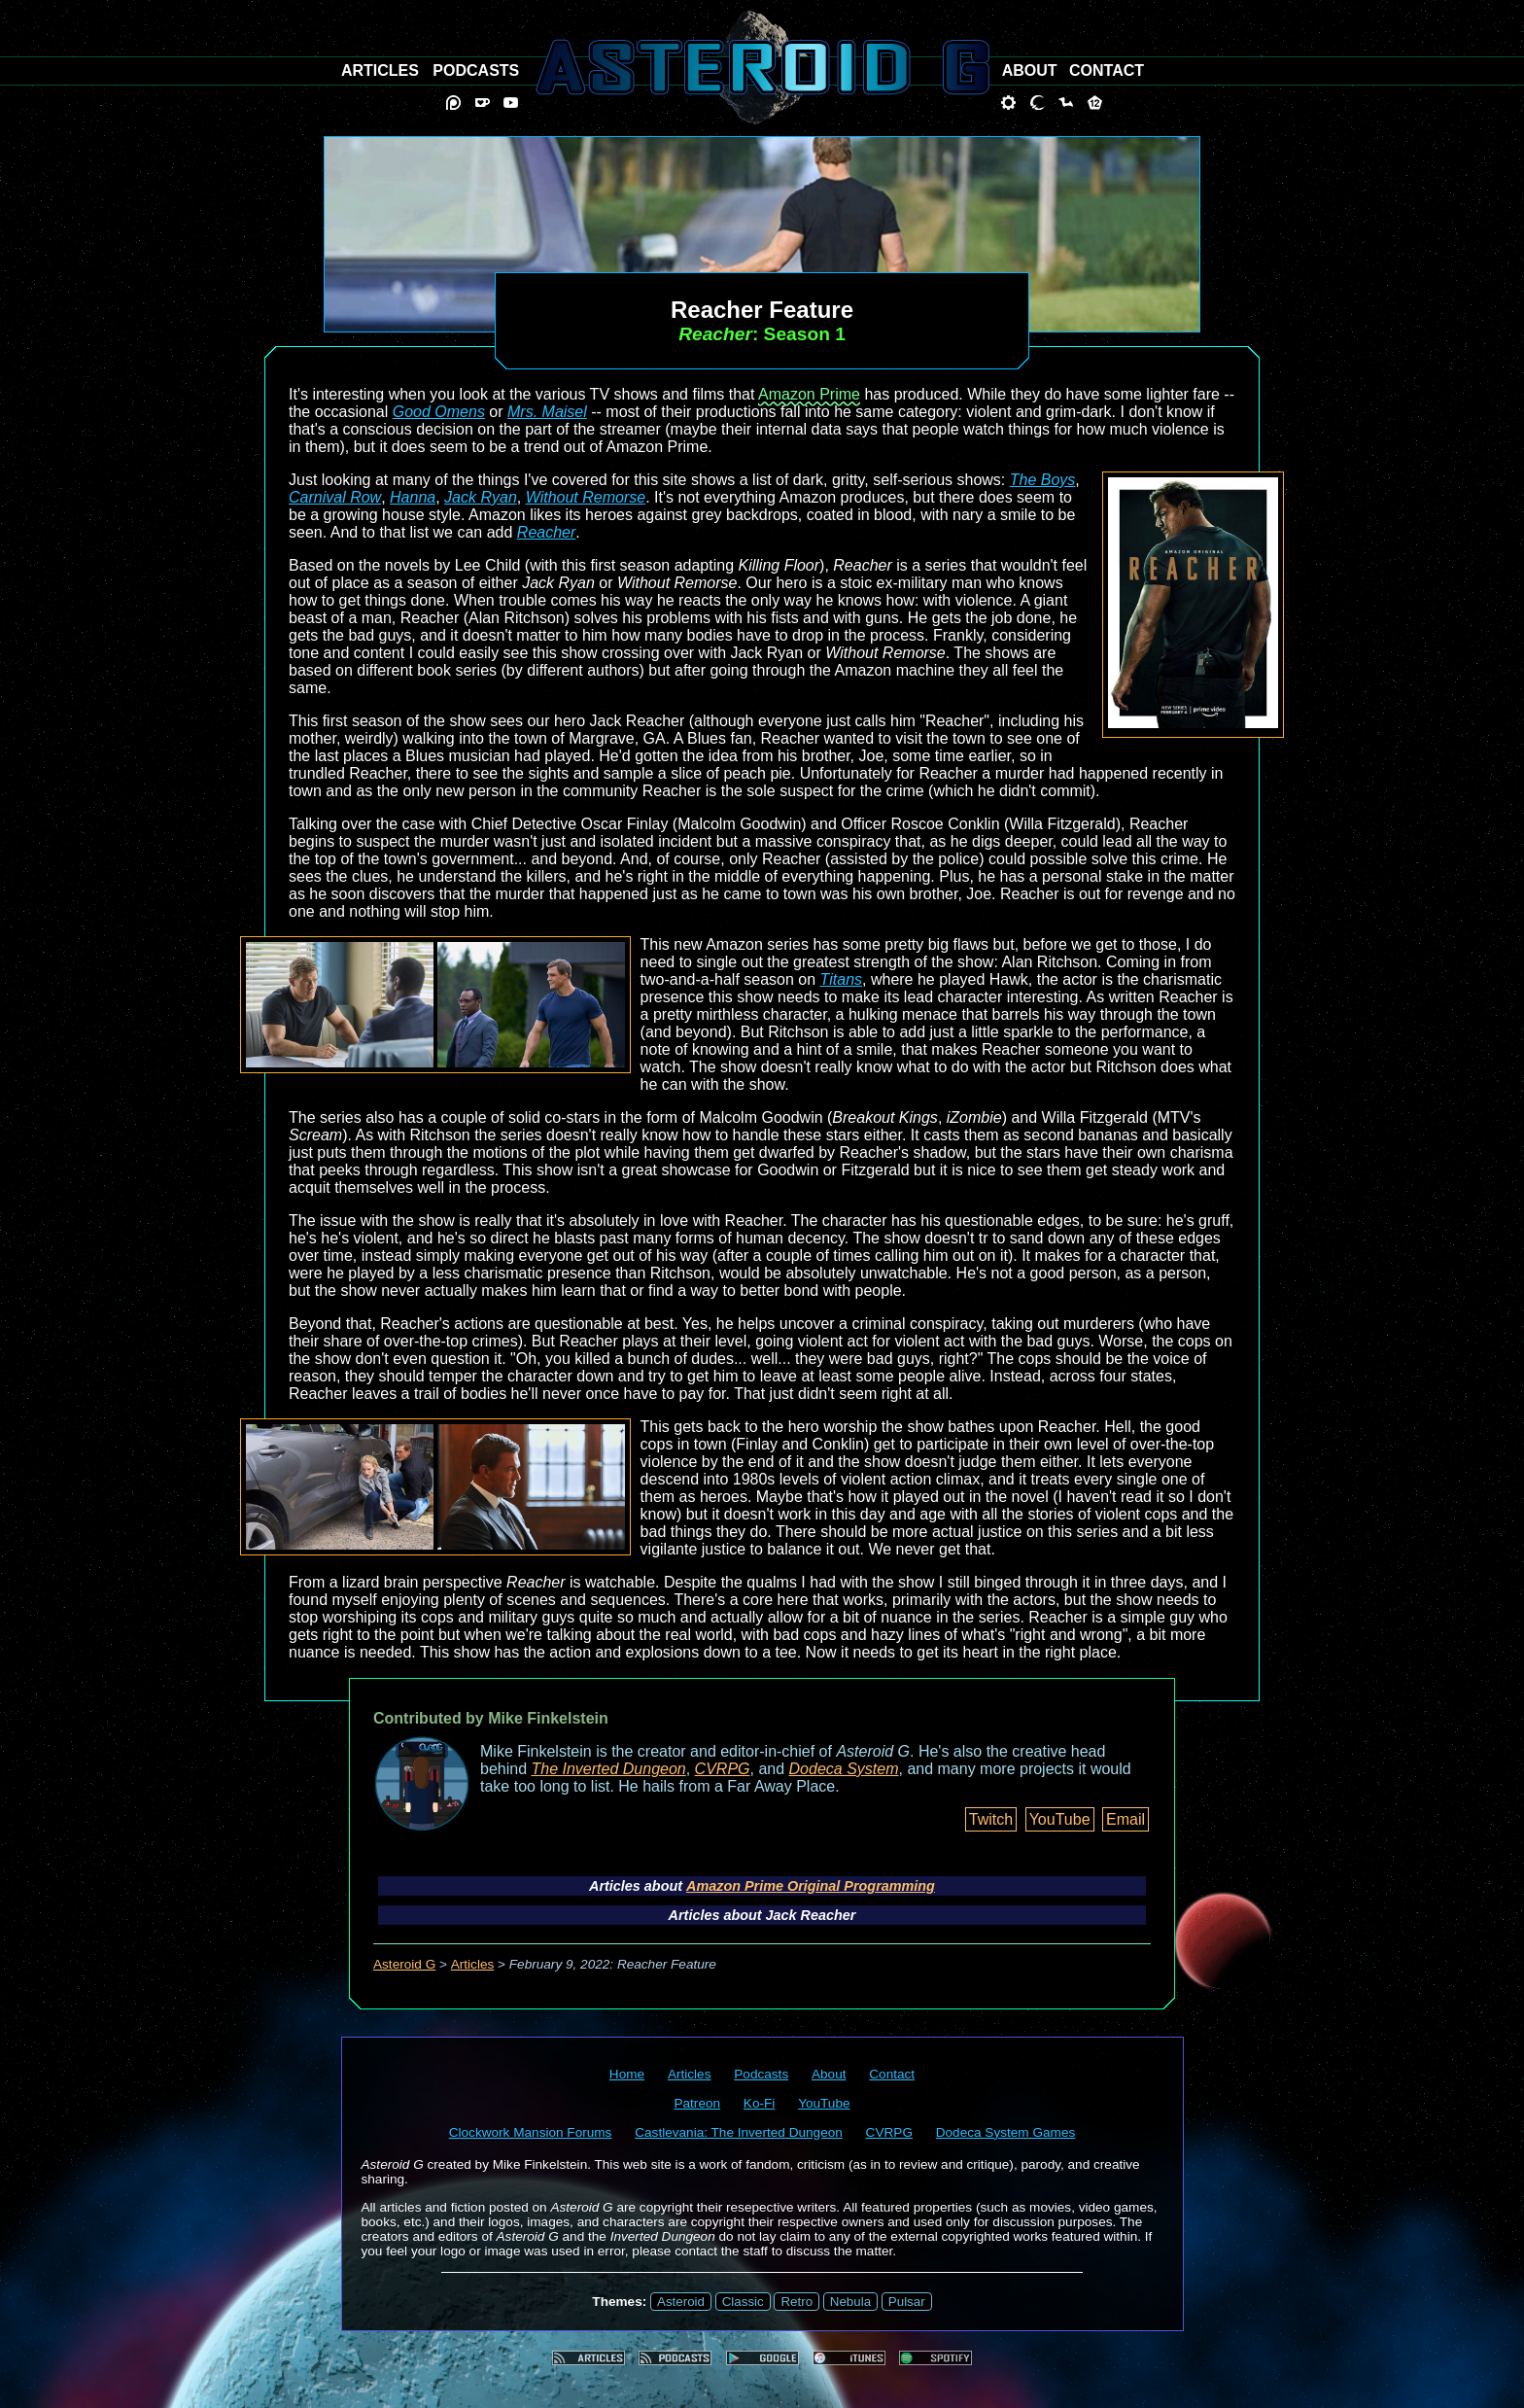  Describe the element at coordinates (743, 2301) in the screenshot. I see `Classic` at that location.